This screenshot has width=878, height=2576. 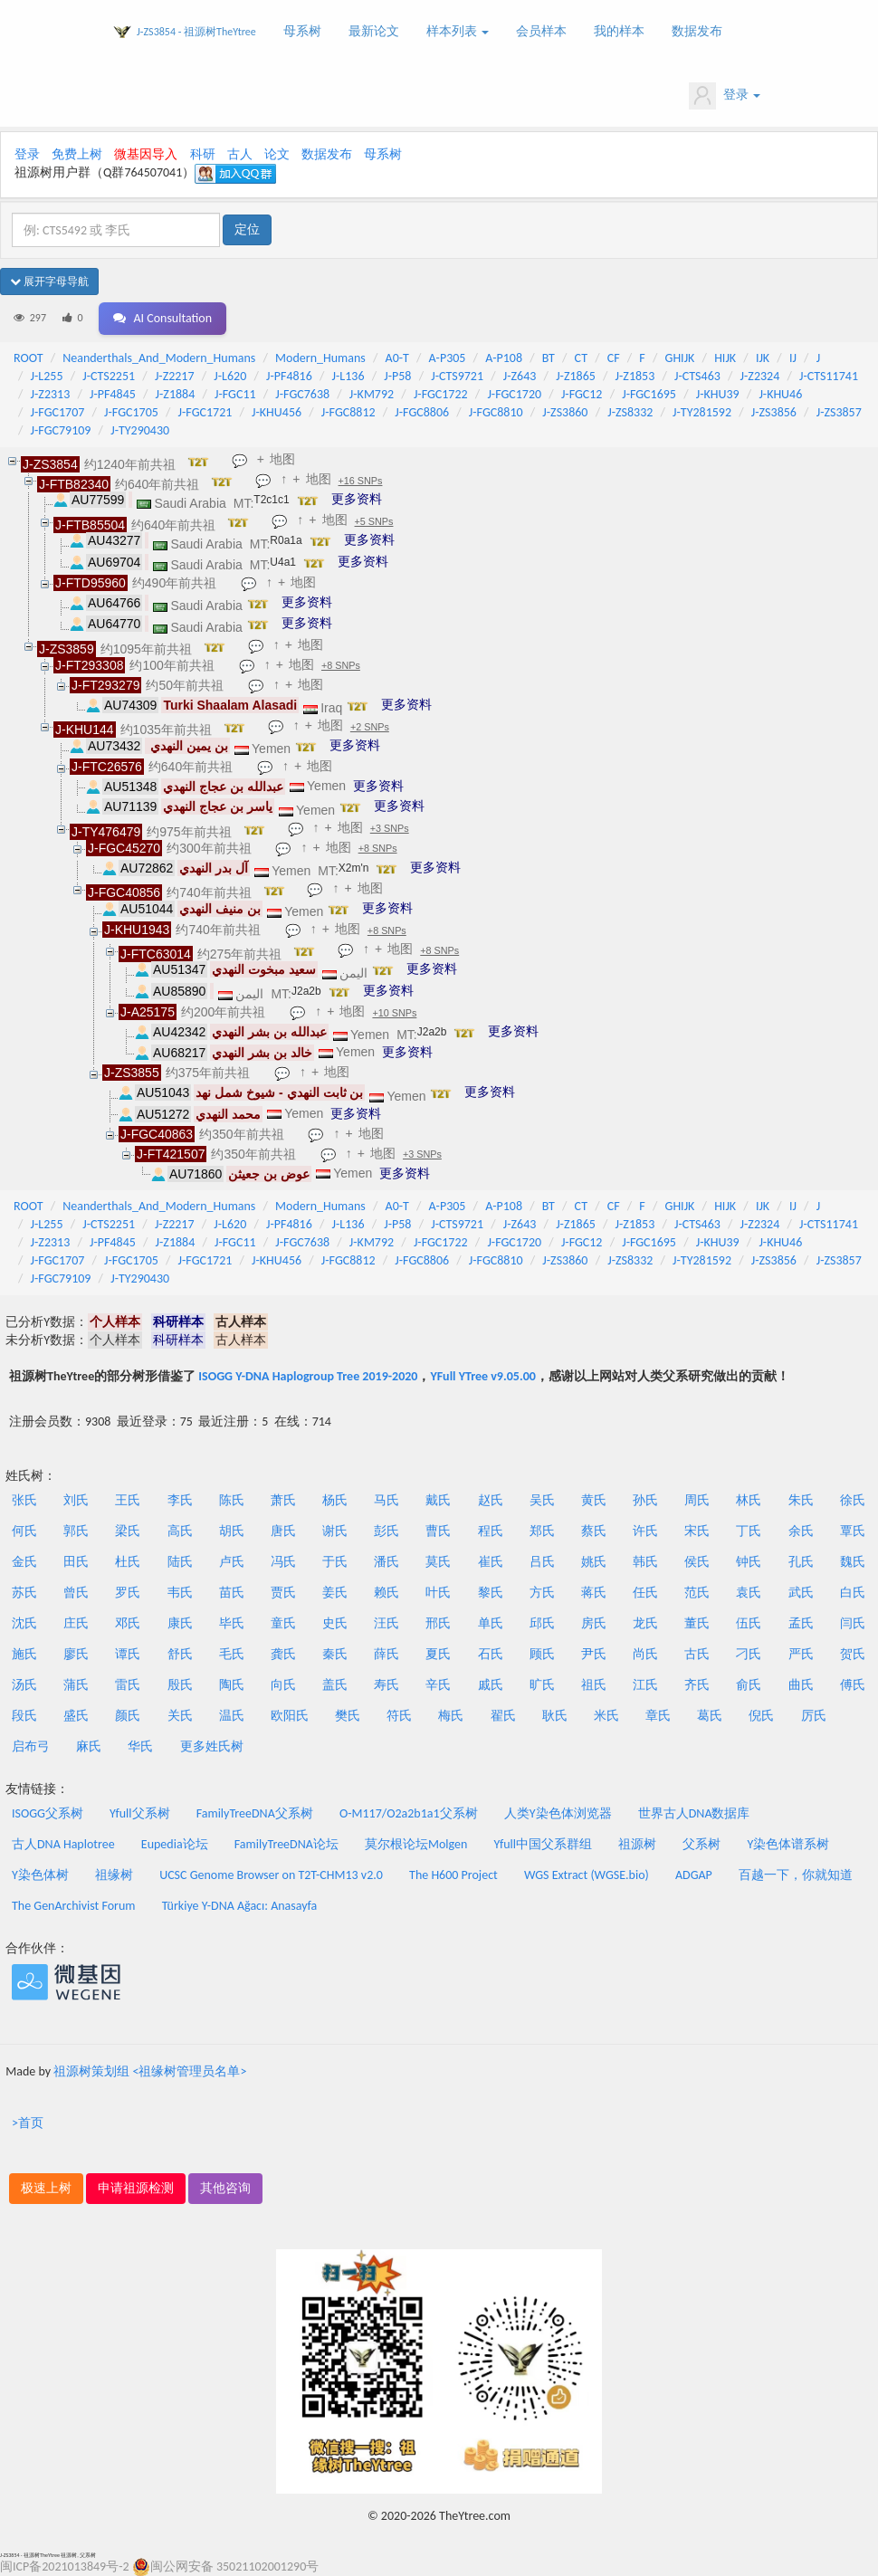 What do you see at coordinates (231, 1561) in the screenshot?
I see `卢氏` at bounding box center [231, 1561].